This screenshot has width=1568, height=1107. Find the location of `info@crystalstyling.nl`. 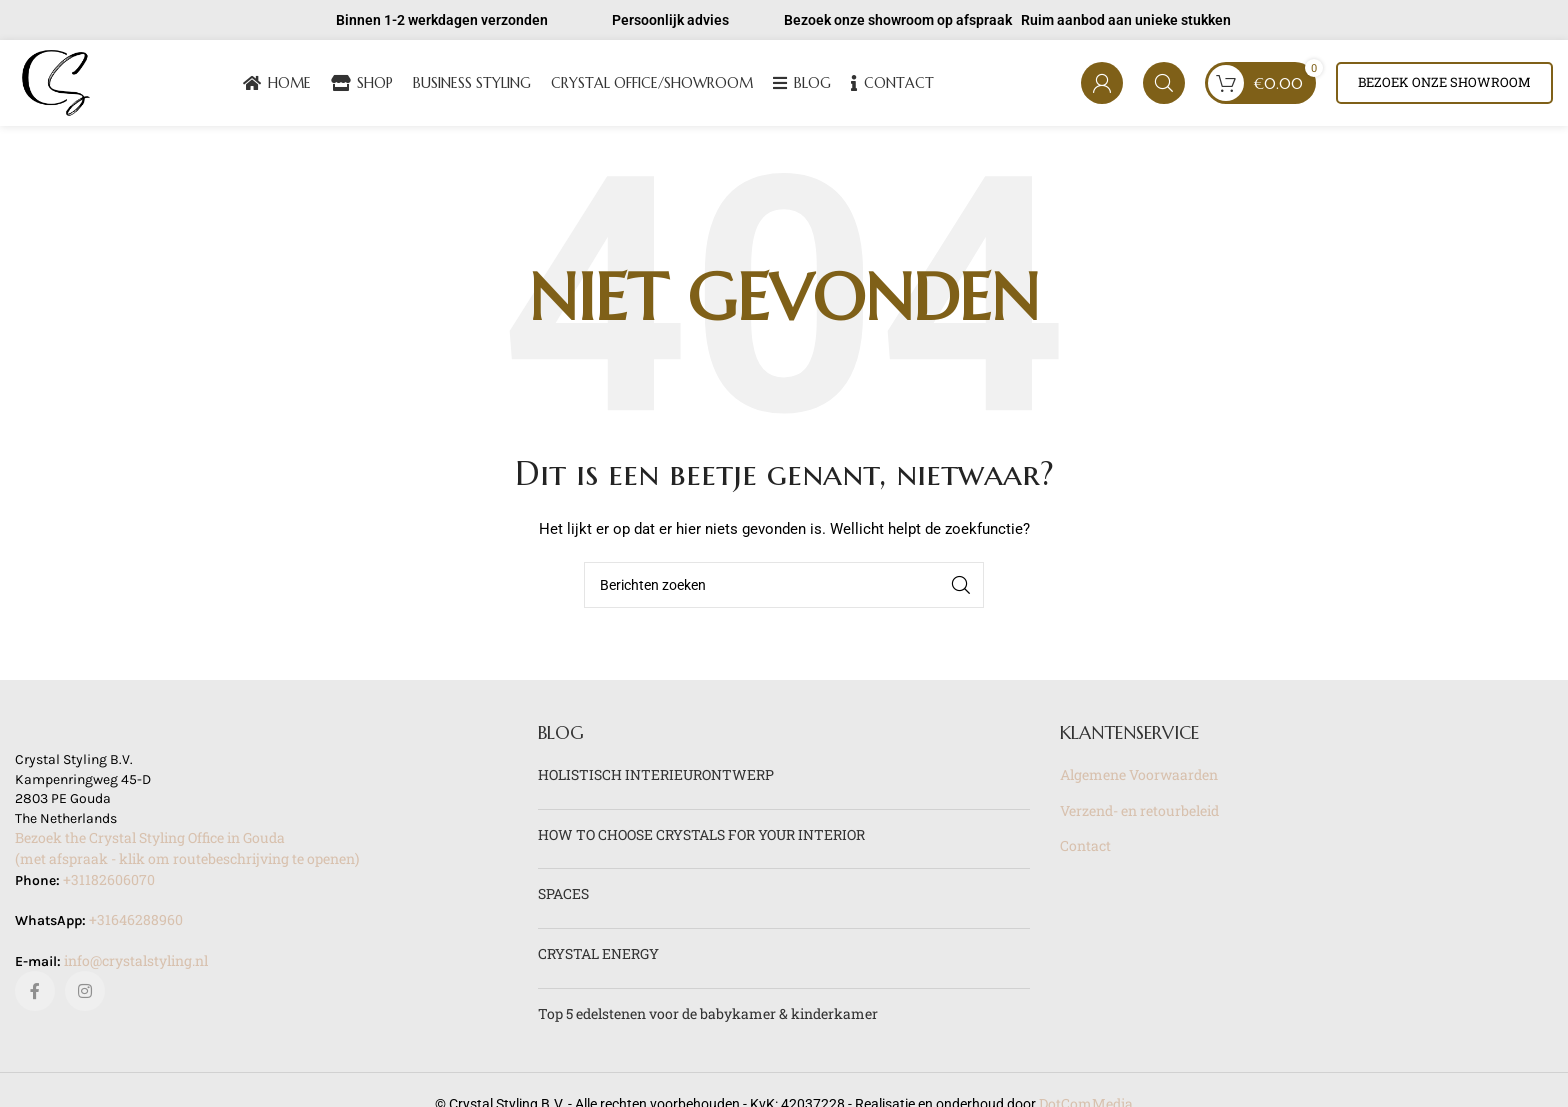

info@crystalstyling.nl is located at coordinates (136, 963).